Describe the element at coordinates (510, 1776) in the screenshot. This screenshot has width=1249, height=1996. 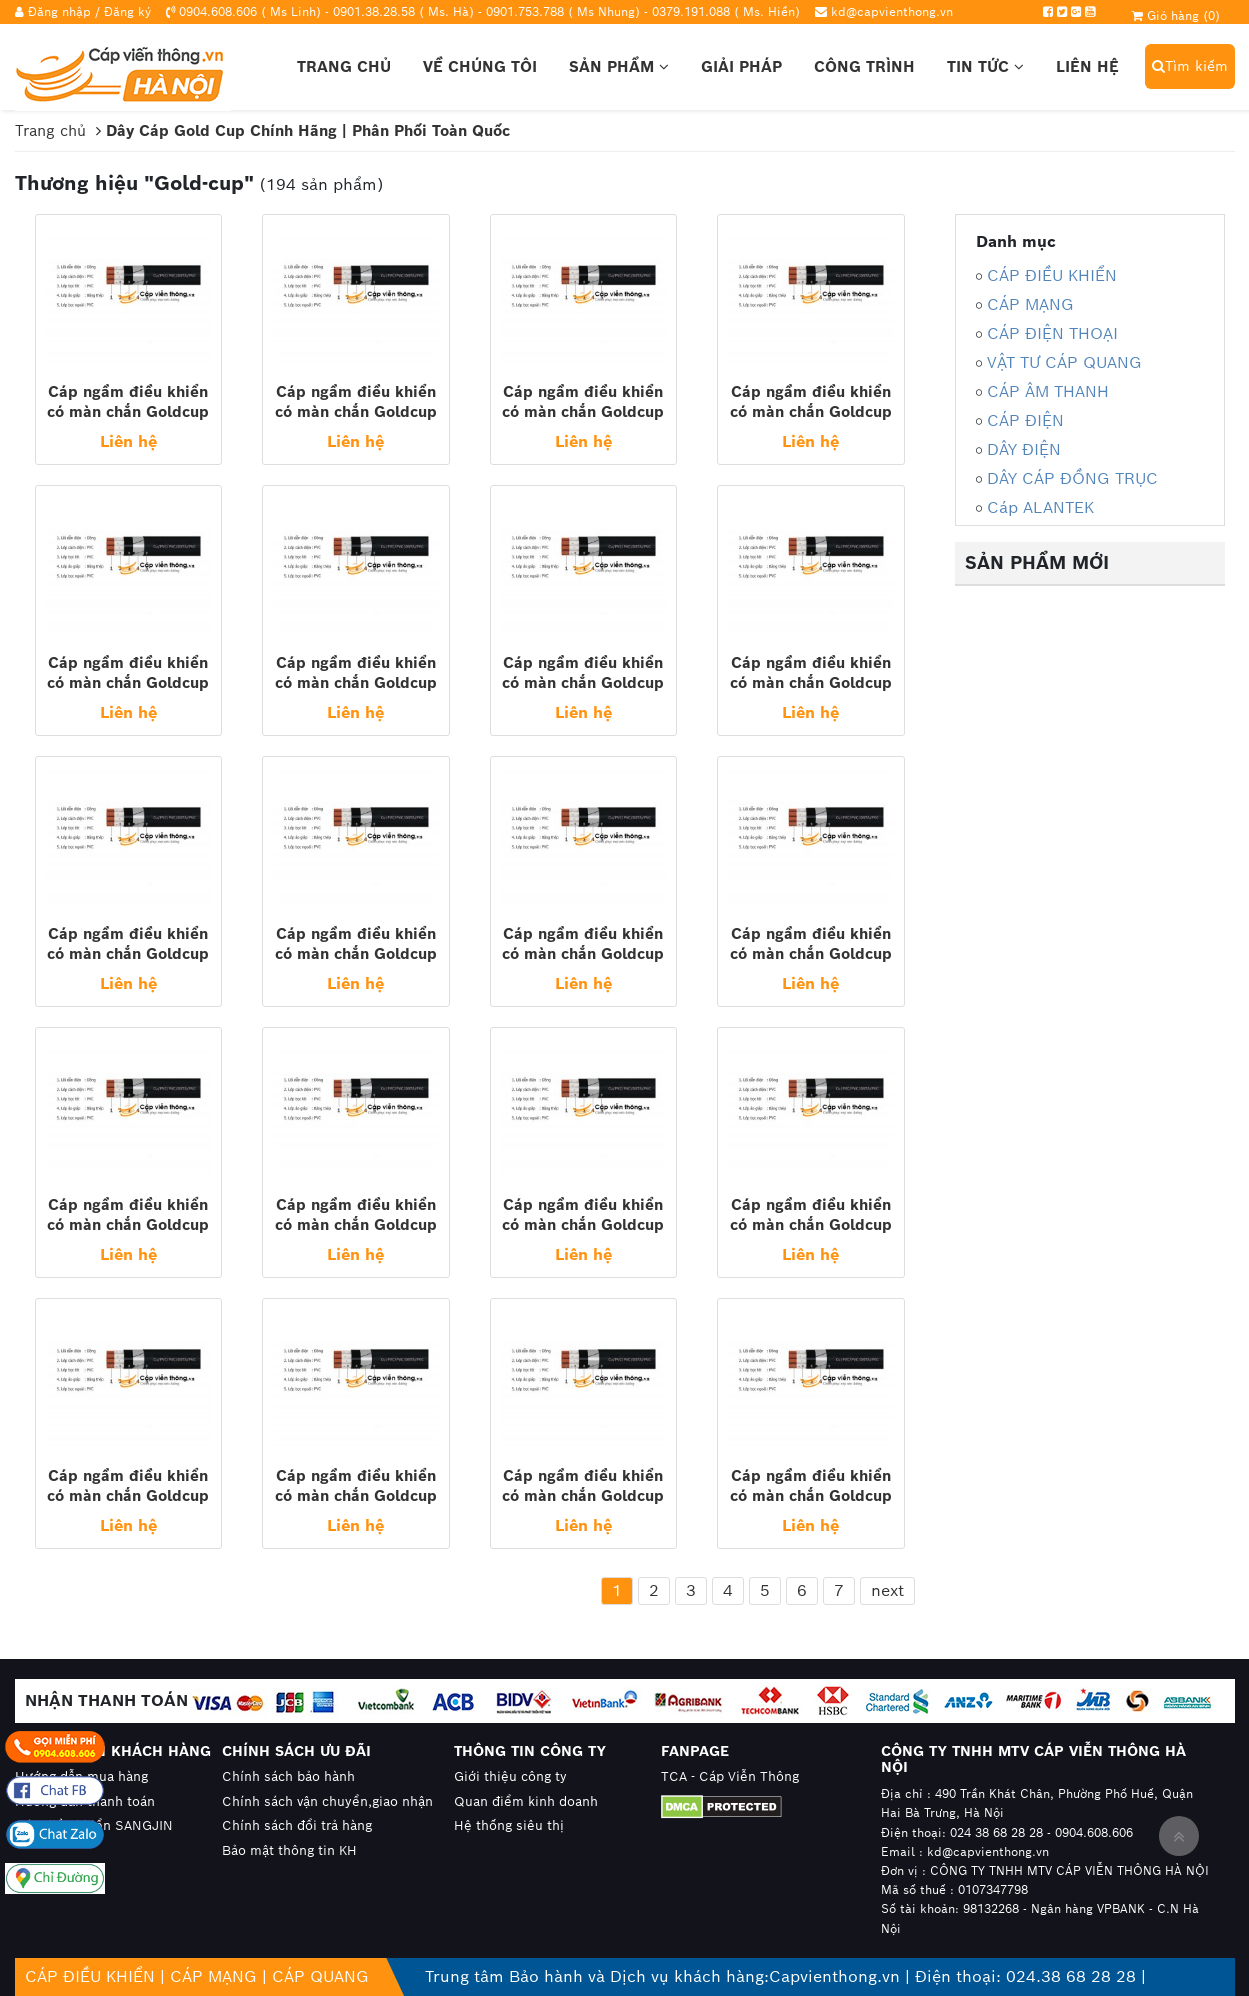
I see `Giới thiệu công ty` at that location.